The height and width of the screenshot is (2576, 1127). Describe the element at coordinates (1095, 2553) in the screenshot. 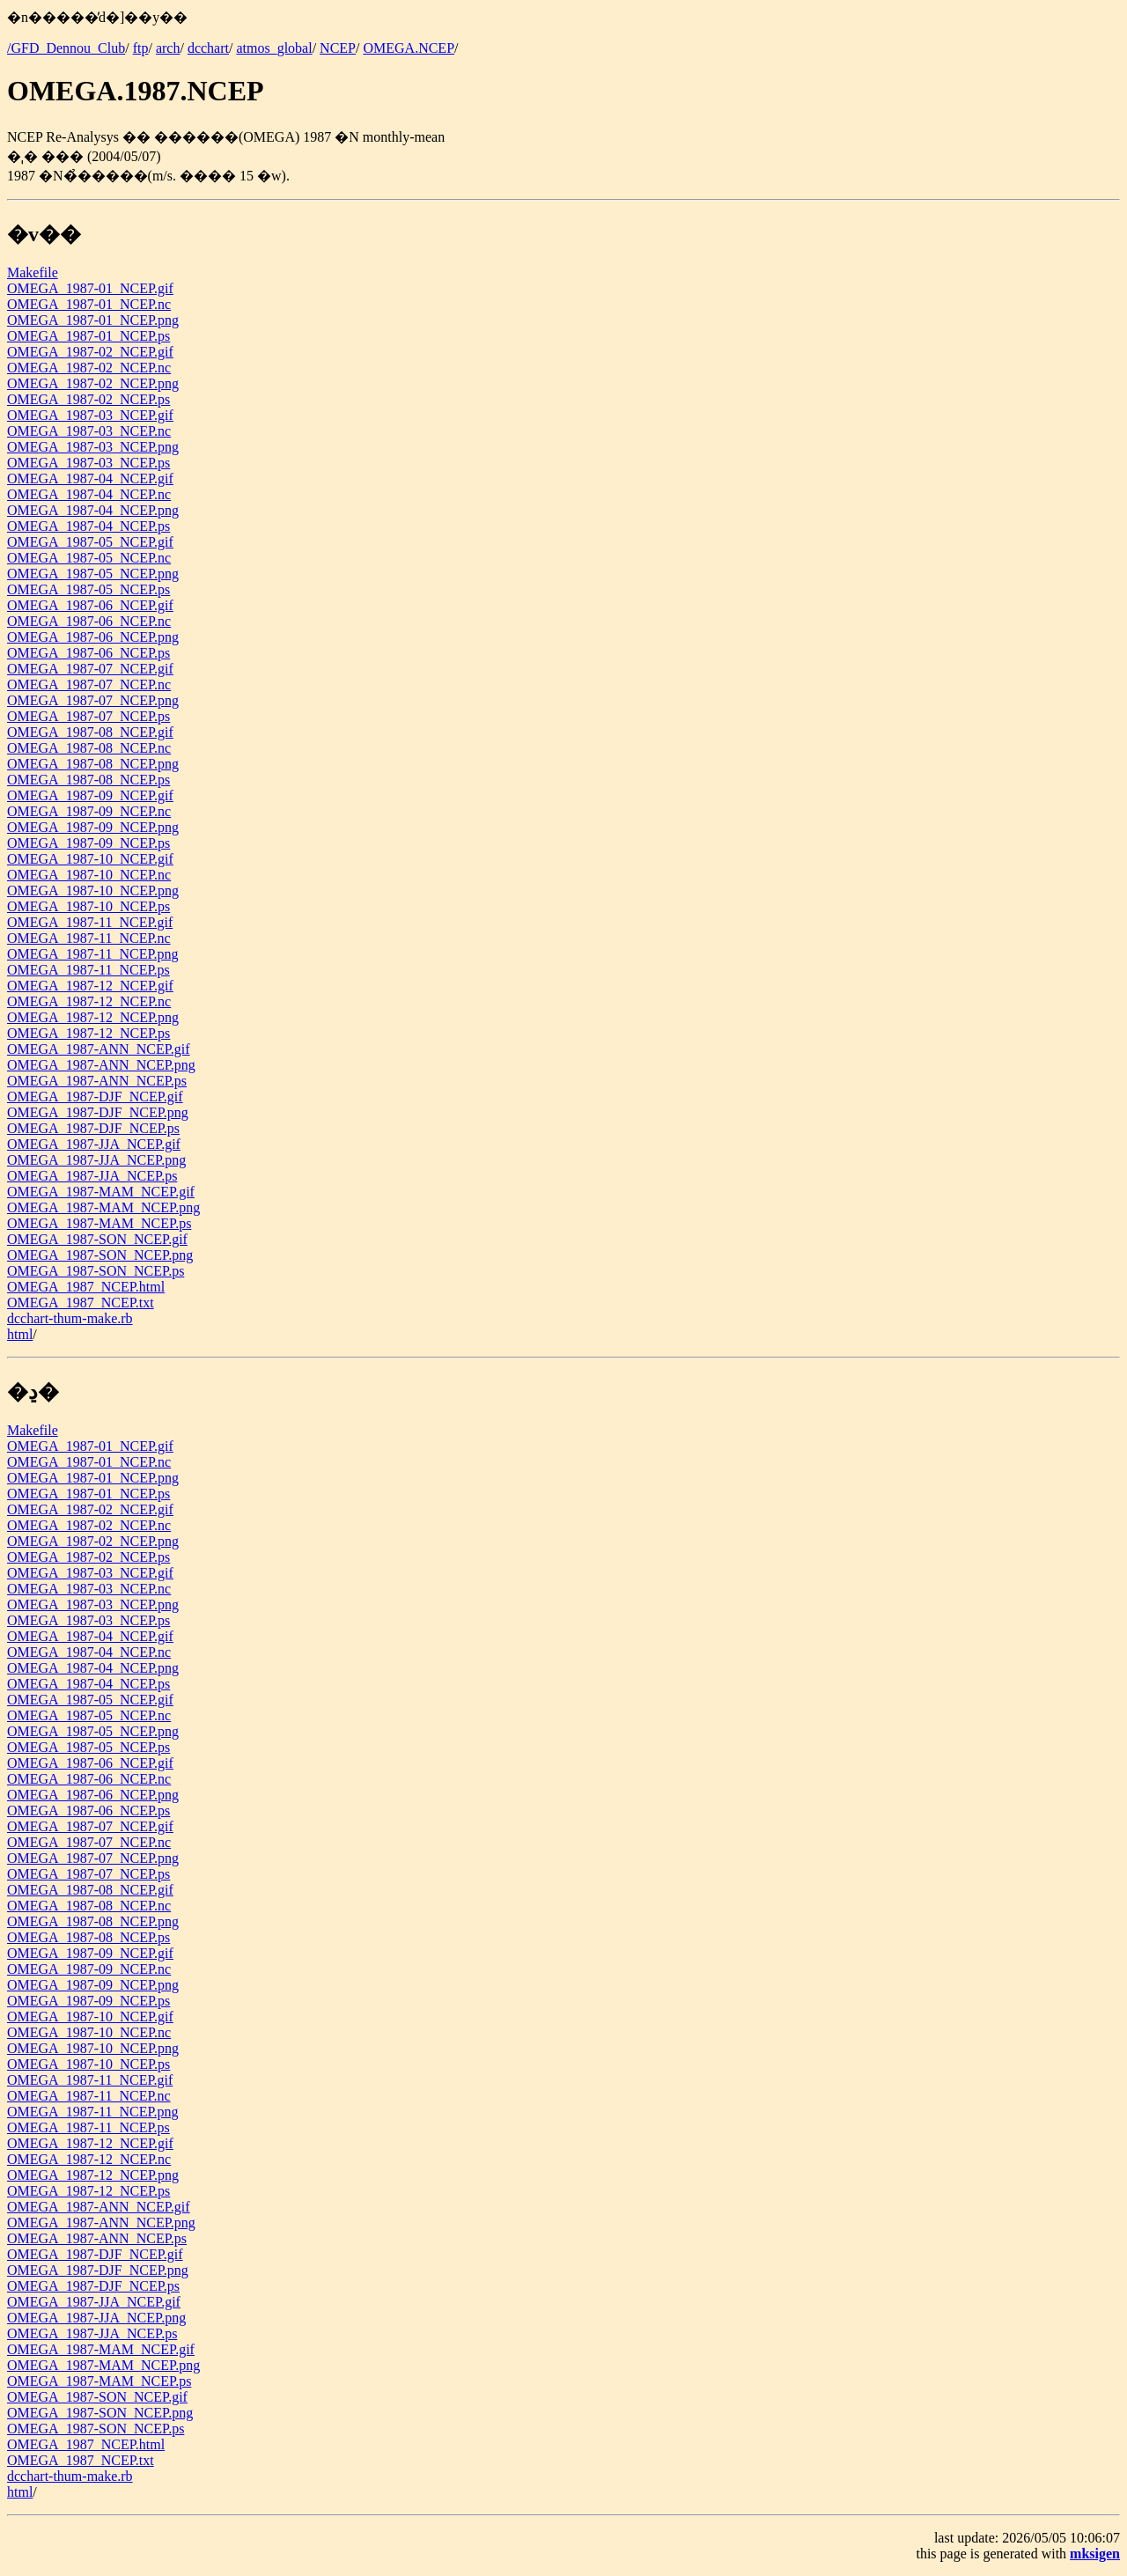

I see `mksigen` at that location.